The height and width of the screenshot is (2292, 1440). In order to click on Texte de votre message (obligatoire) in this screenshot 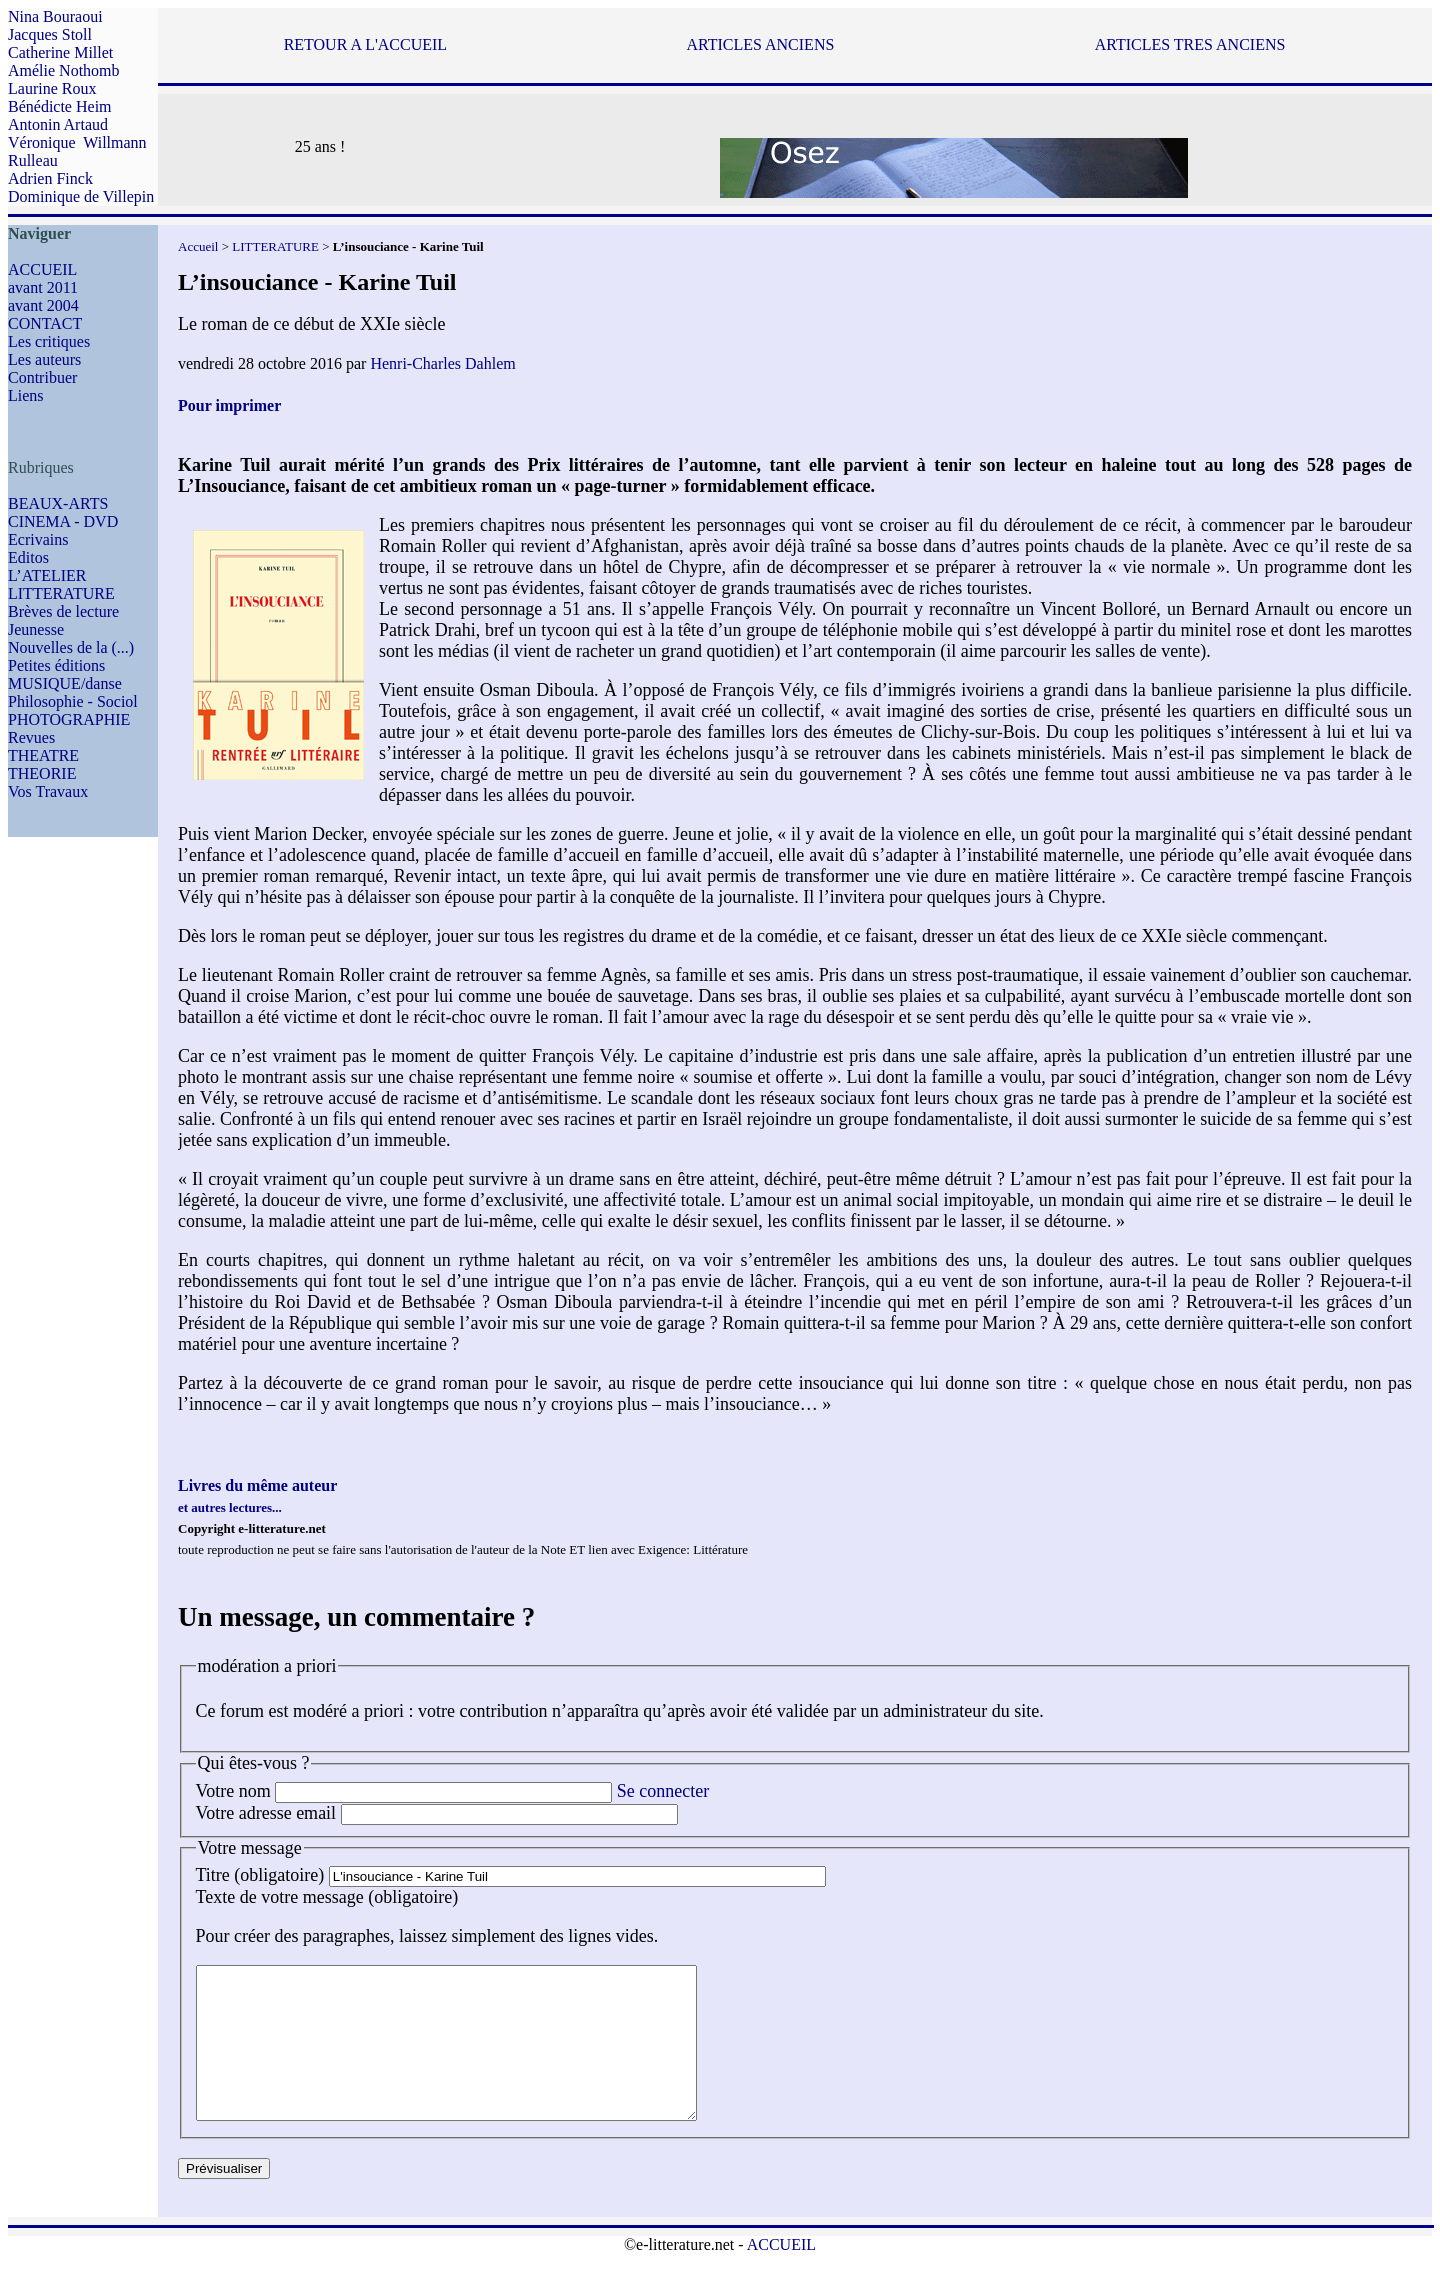, I will do `click(327, 1897)`.